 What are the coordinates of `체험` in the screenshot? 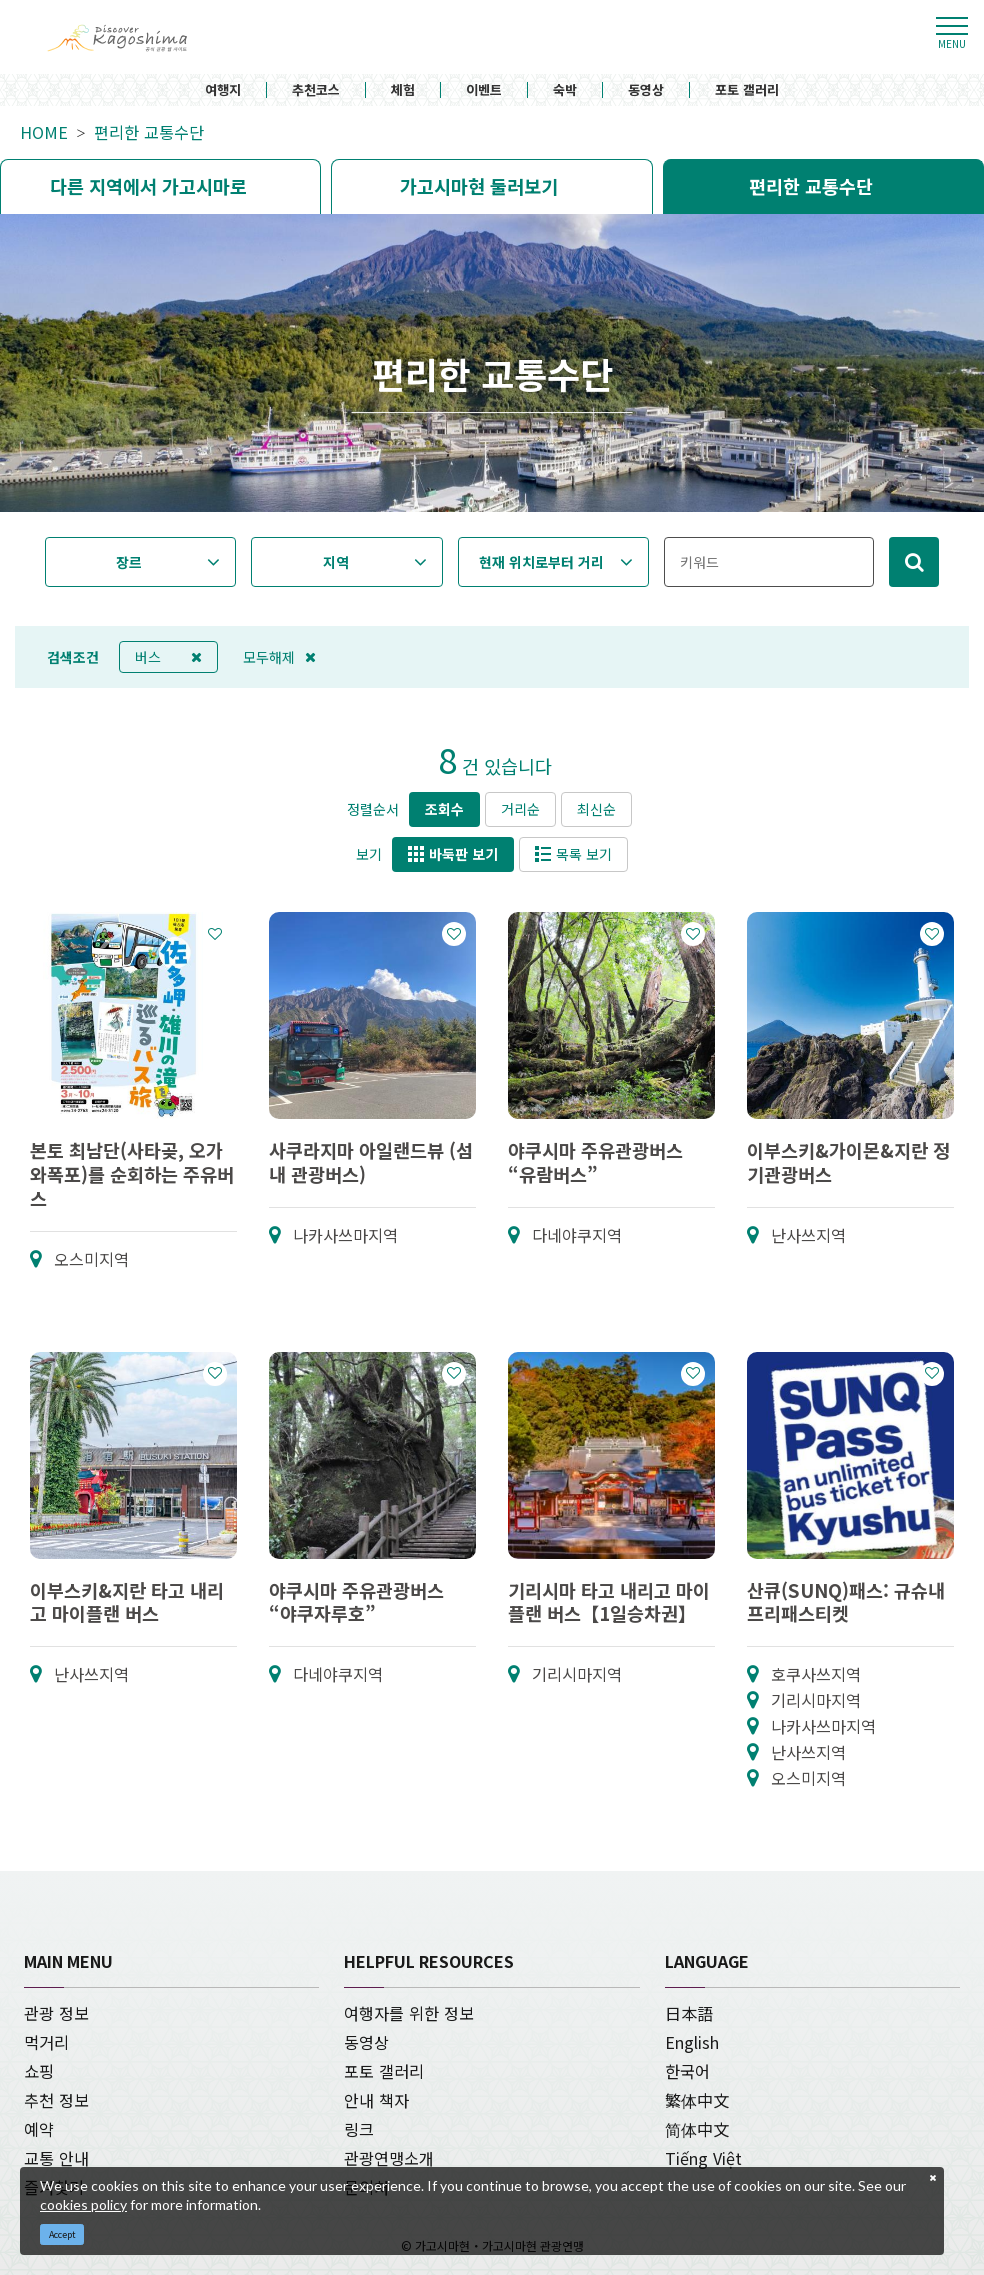 It's located at (403, 90).